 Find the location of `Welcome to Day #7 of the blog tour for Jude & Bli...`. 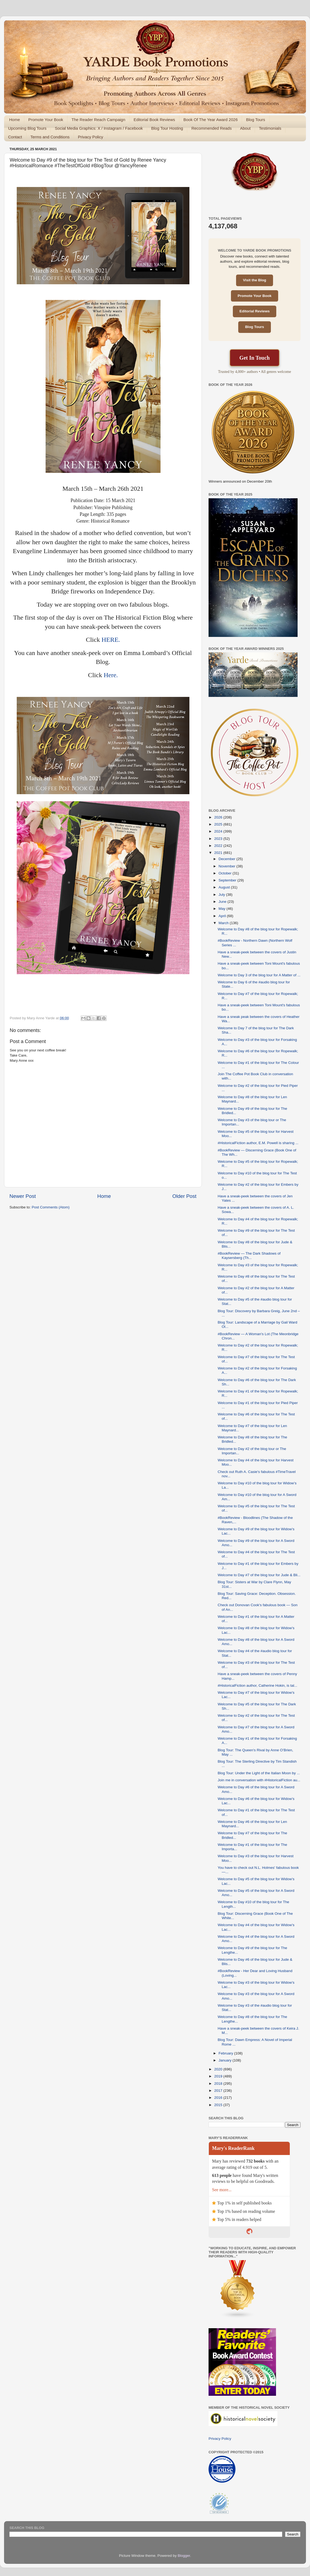

Welcome to Day #7 of the blog tour for Jude & Bli... is located at coordinates (259, 1575).